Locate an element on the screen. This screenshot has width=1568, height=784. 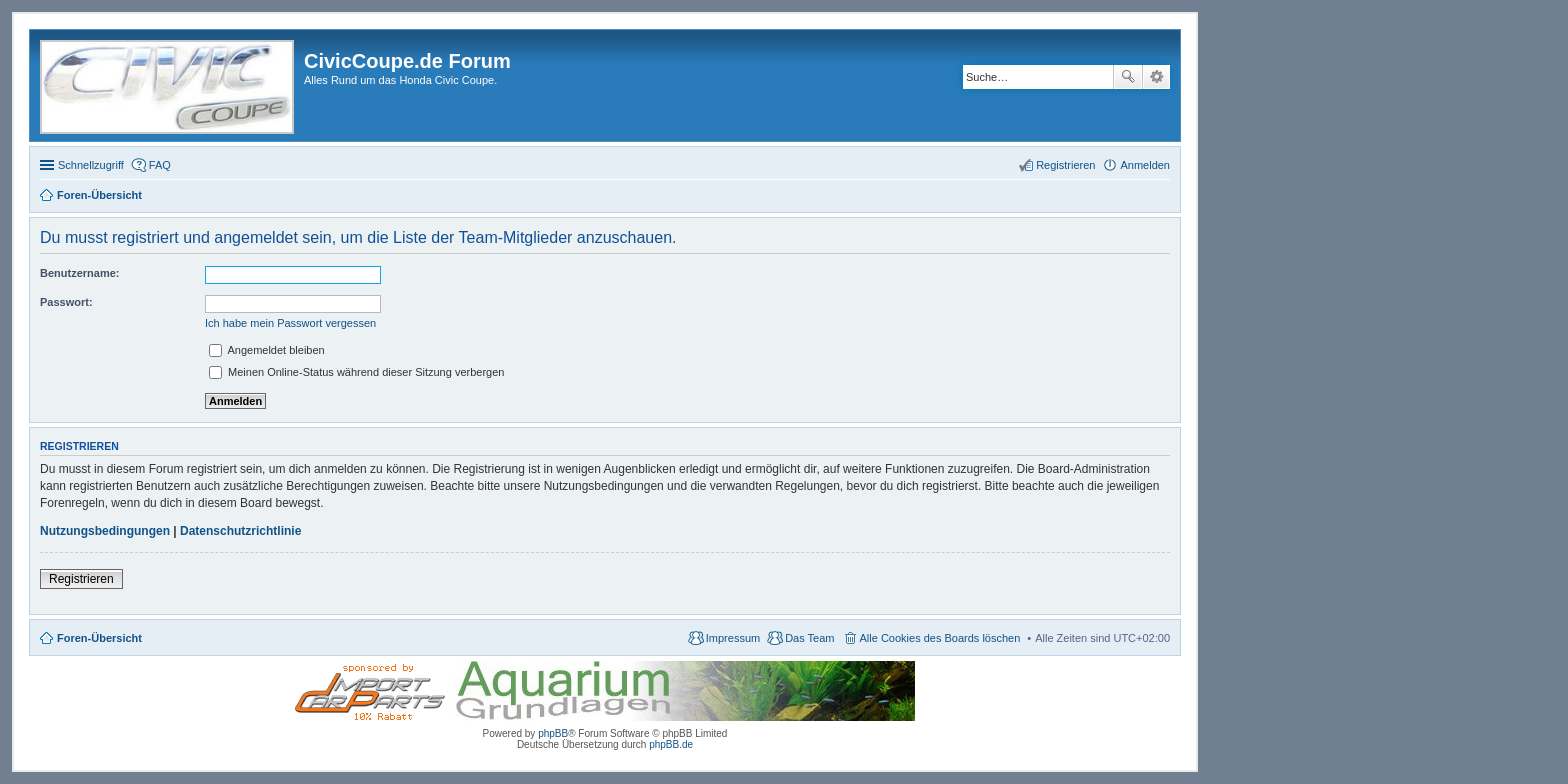
FAQ [menuitem] is located at coordinates (160, 165).